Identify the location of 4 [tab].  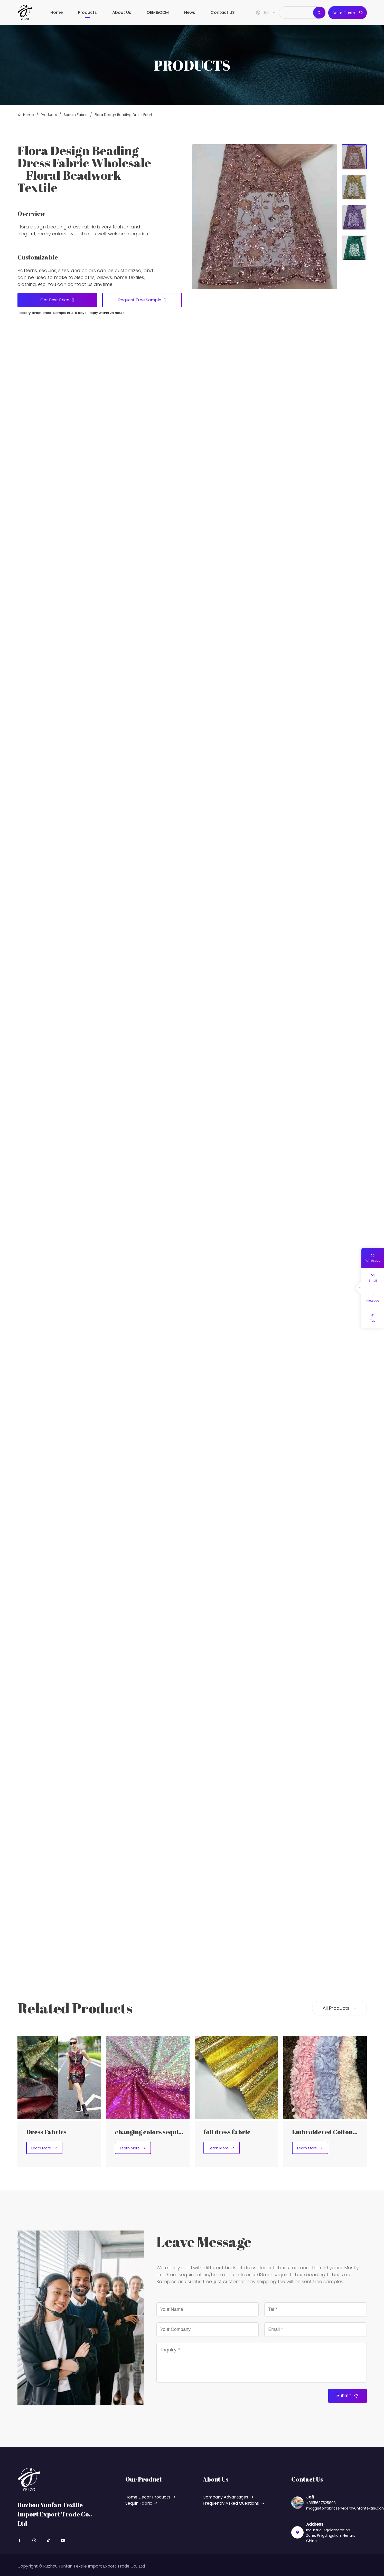
(354, 248).